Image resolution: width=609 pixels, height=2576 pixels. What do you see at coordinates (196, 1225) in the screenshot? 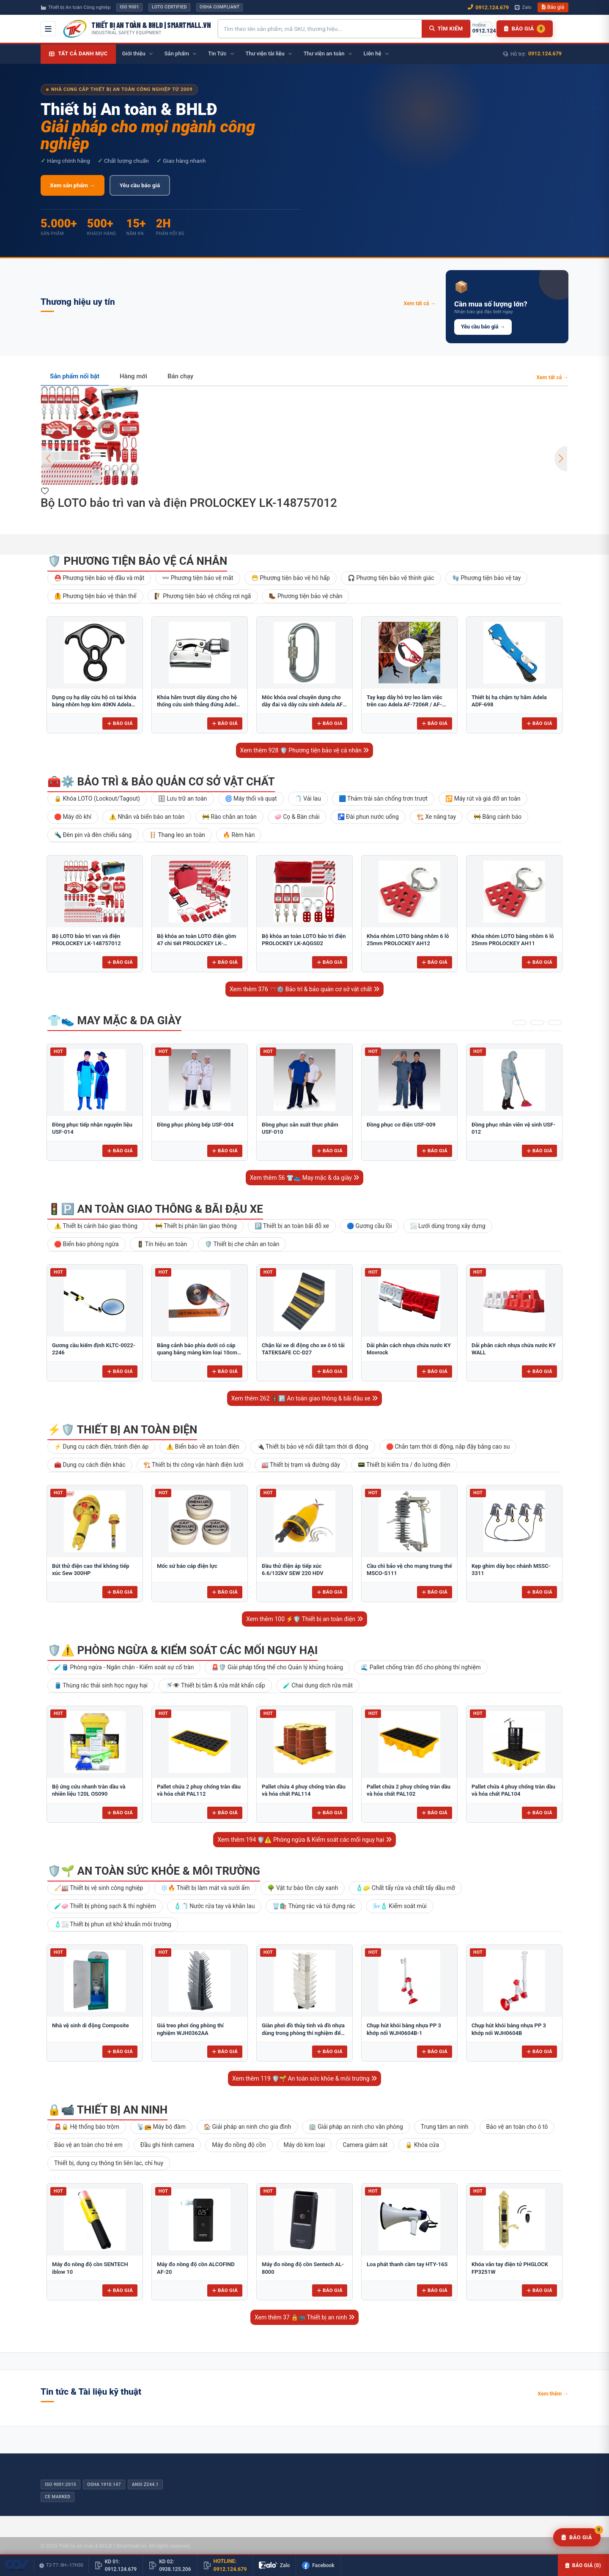
I see `🚧 Thiết bị phân làn giao thông` at bounding box center [196, 1225].